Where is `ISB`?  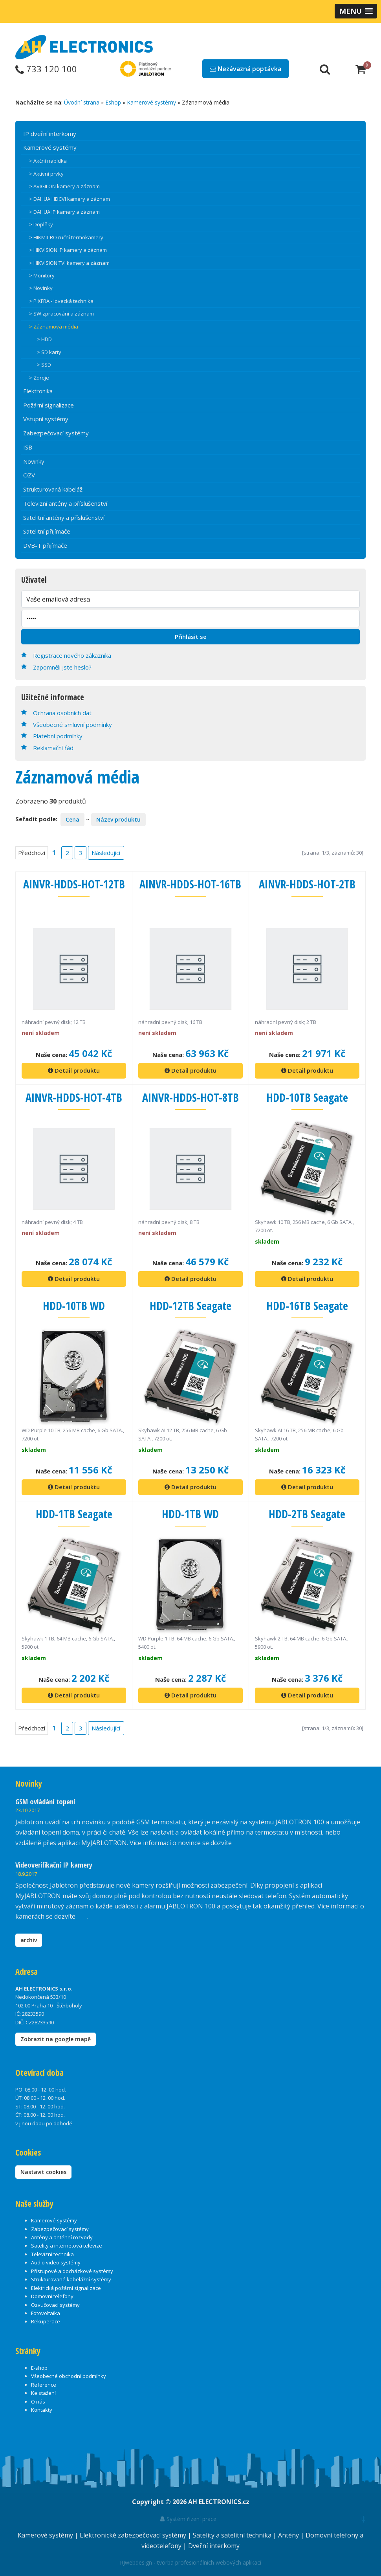 ISB is located at coordinates (27, 447).